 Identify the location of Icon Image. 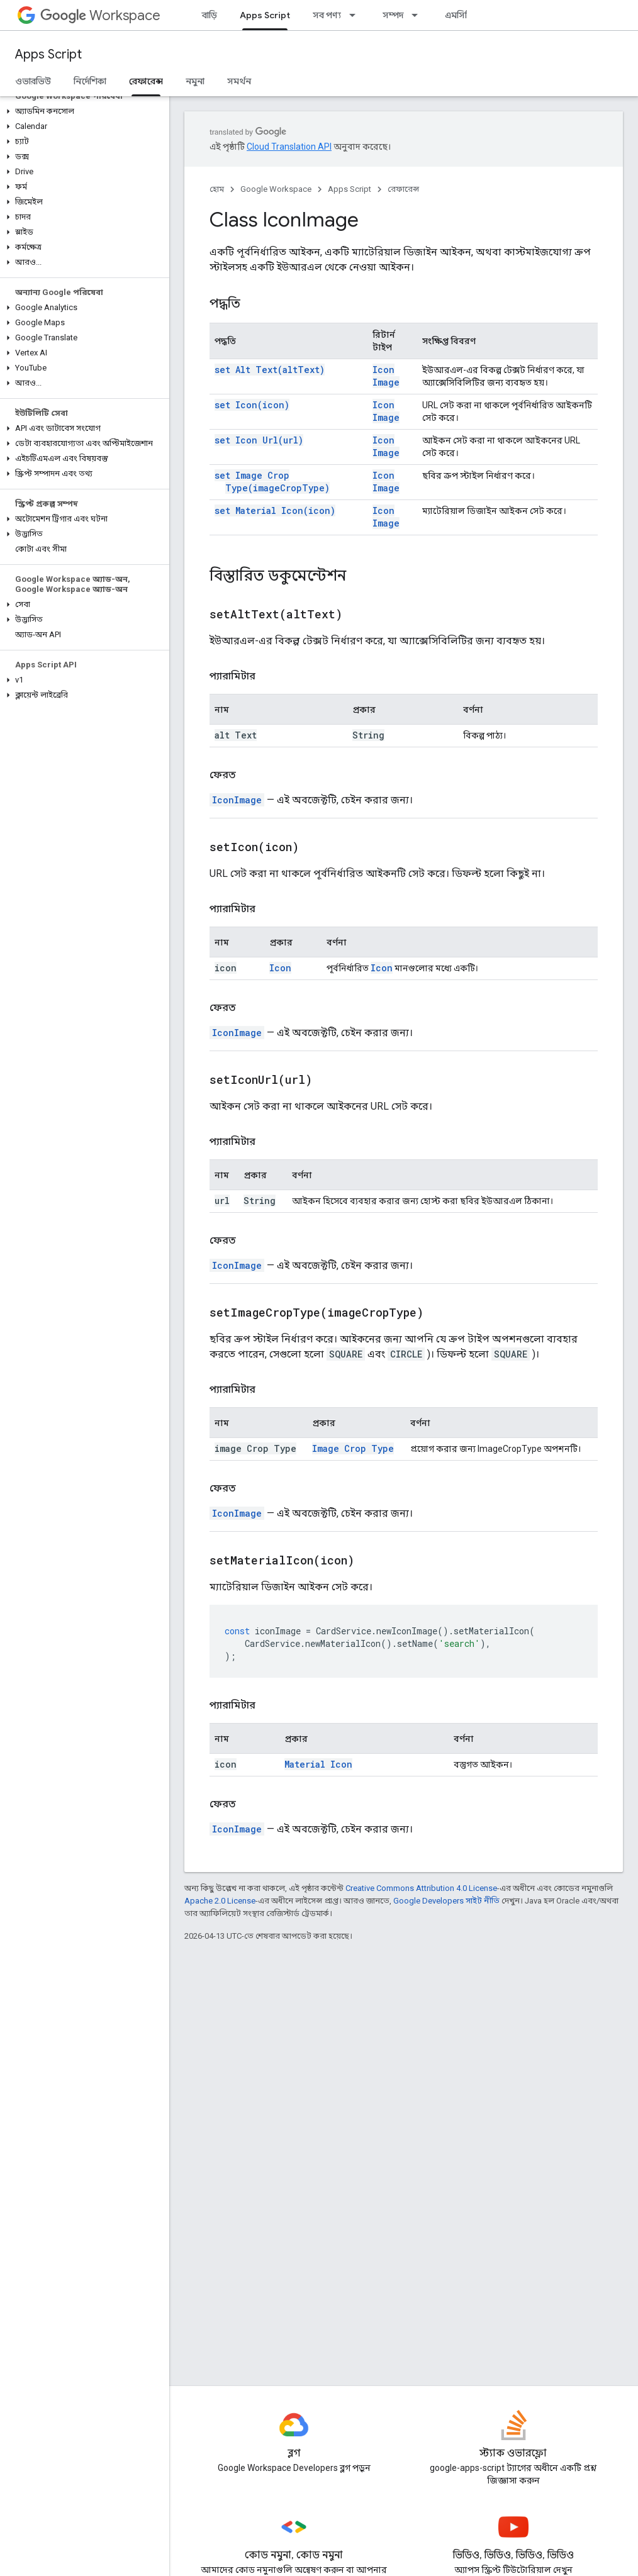
(386, 376).